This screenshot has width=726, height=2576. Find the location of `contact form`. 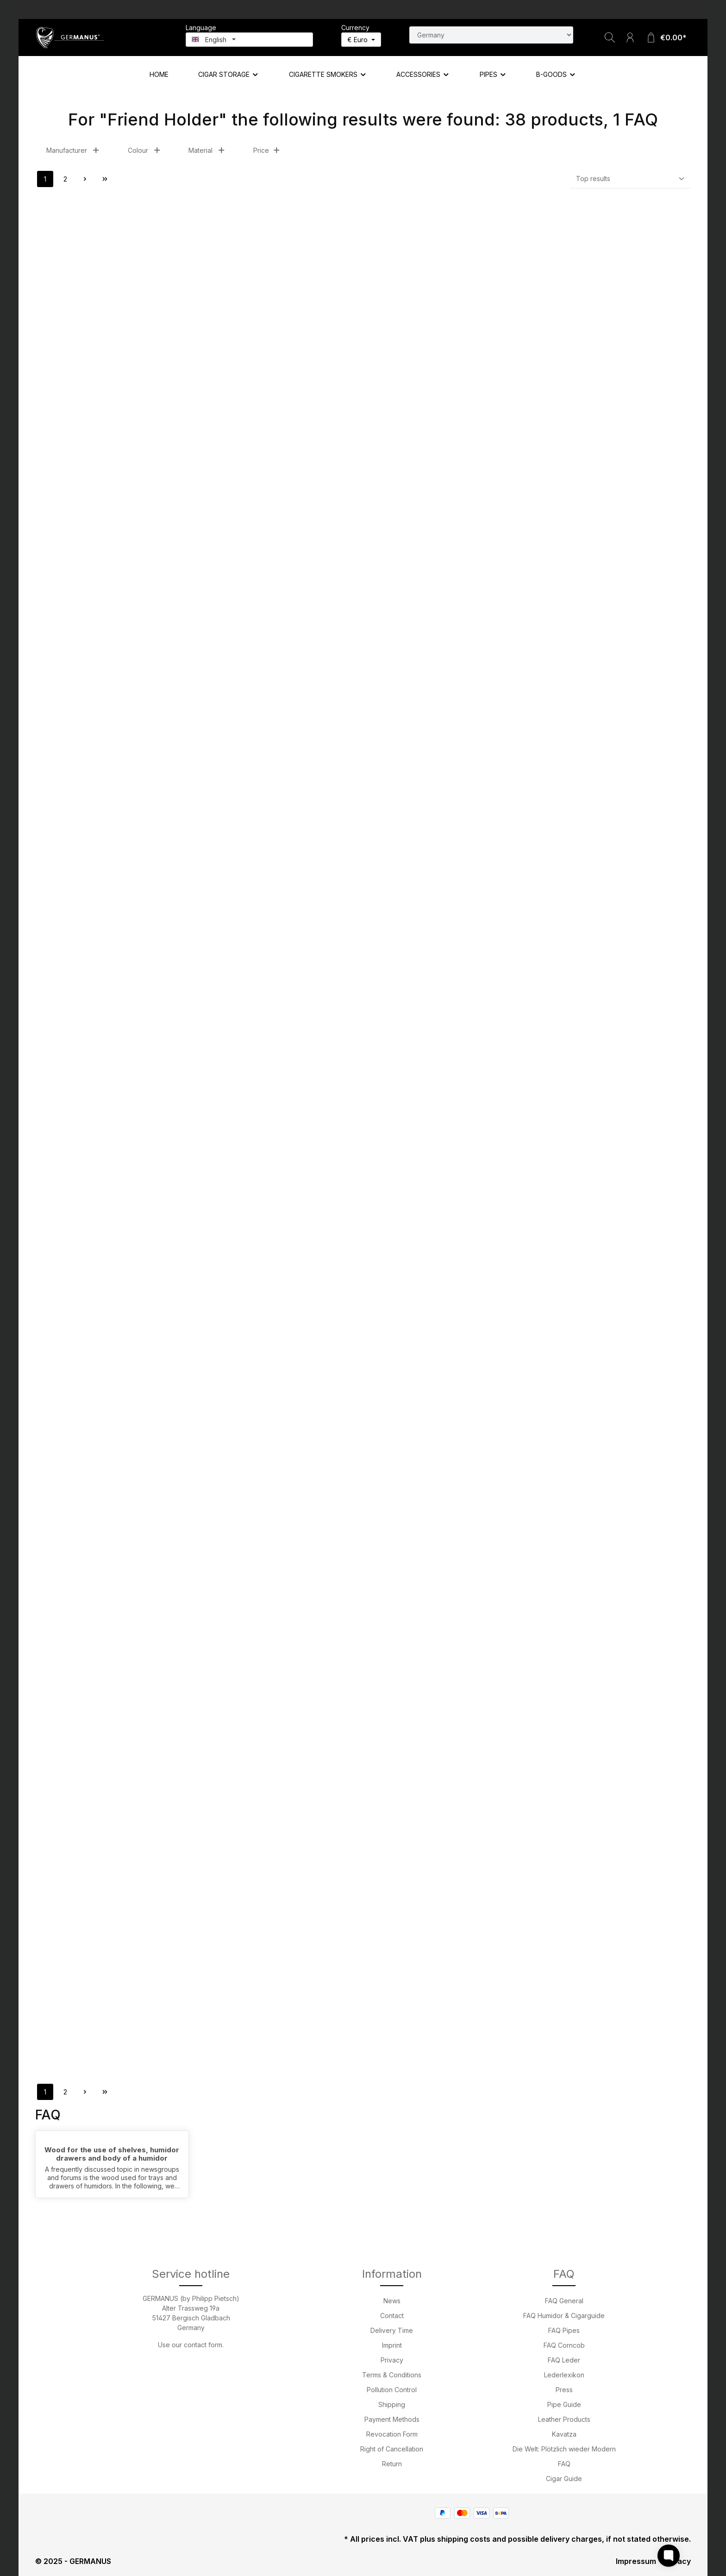

contact form is located at coordinates (203, 2345).